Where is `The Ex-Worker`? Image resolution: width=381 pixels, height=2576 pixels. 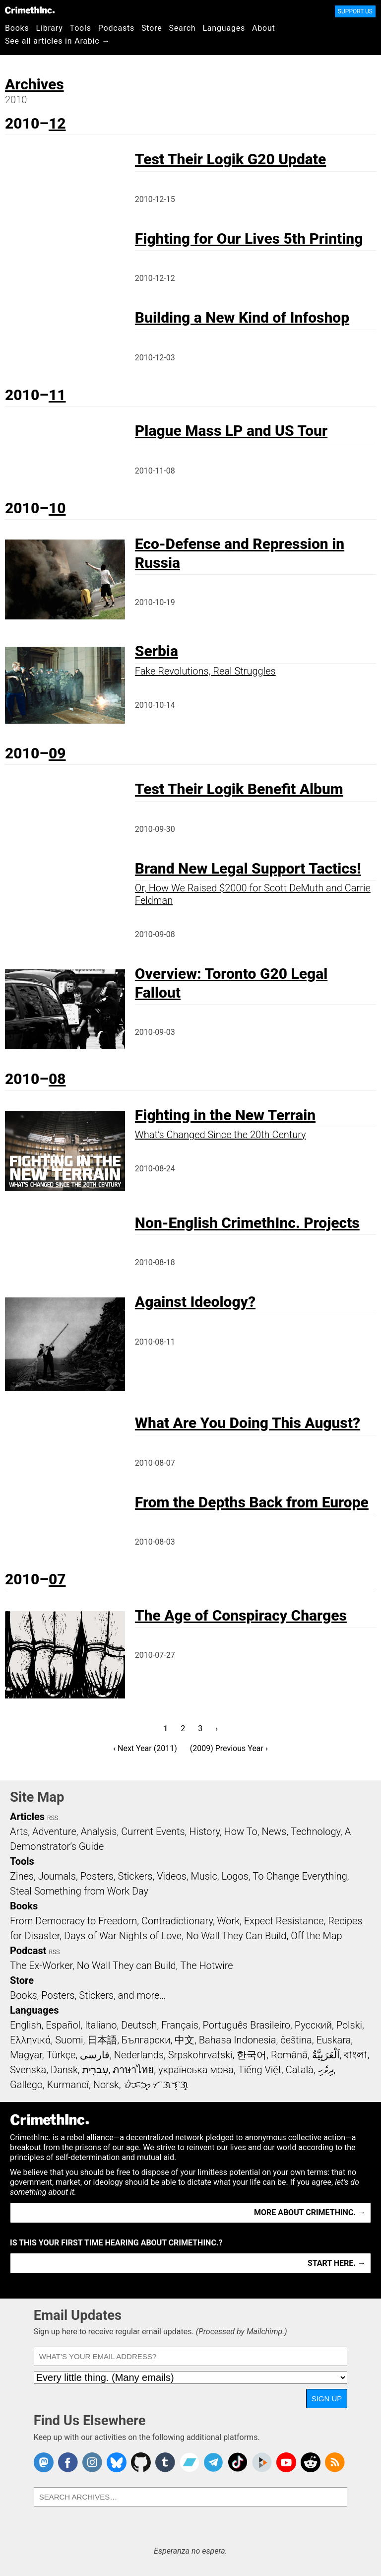
The Ex-Worker is located at coordinates (41, 1965).